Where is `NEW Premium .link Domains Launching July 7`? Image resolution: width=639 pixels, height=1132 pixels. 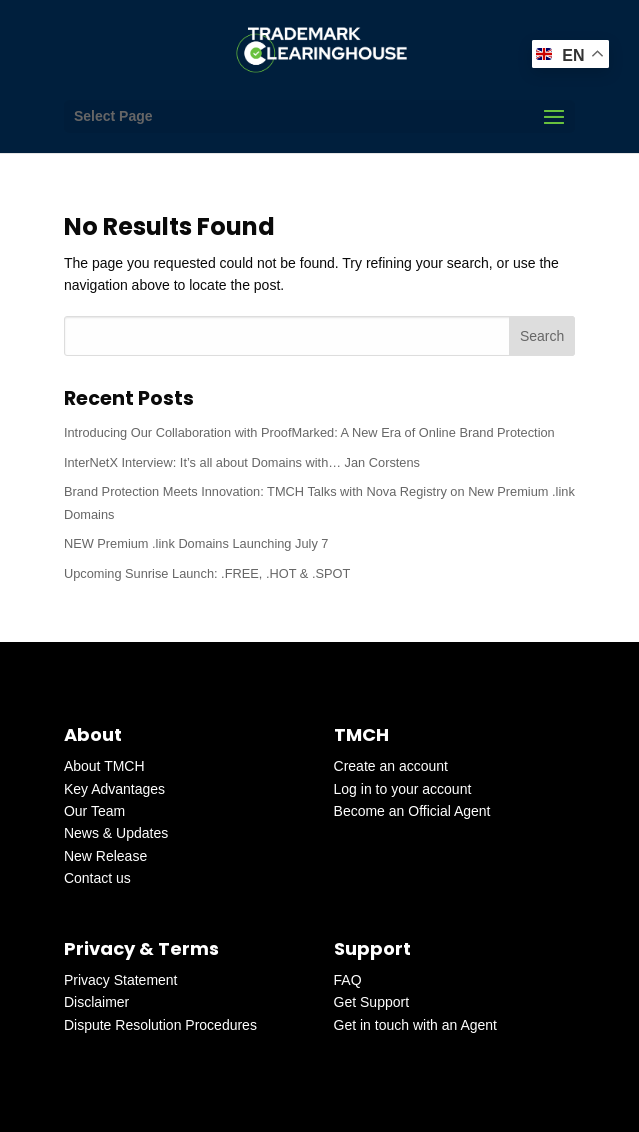 NEW Premium .link Domains Launching July 7 is located at coordinates (196, 543).